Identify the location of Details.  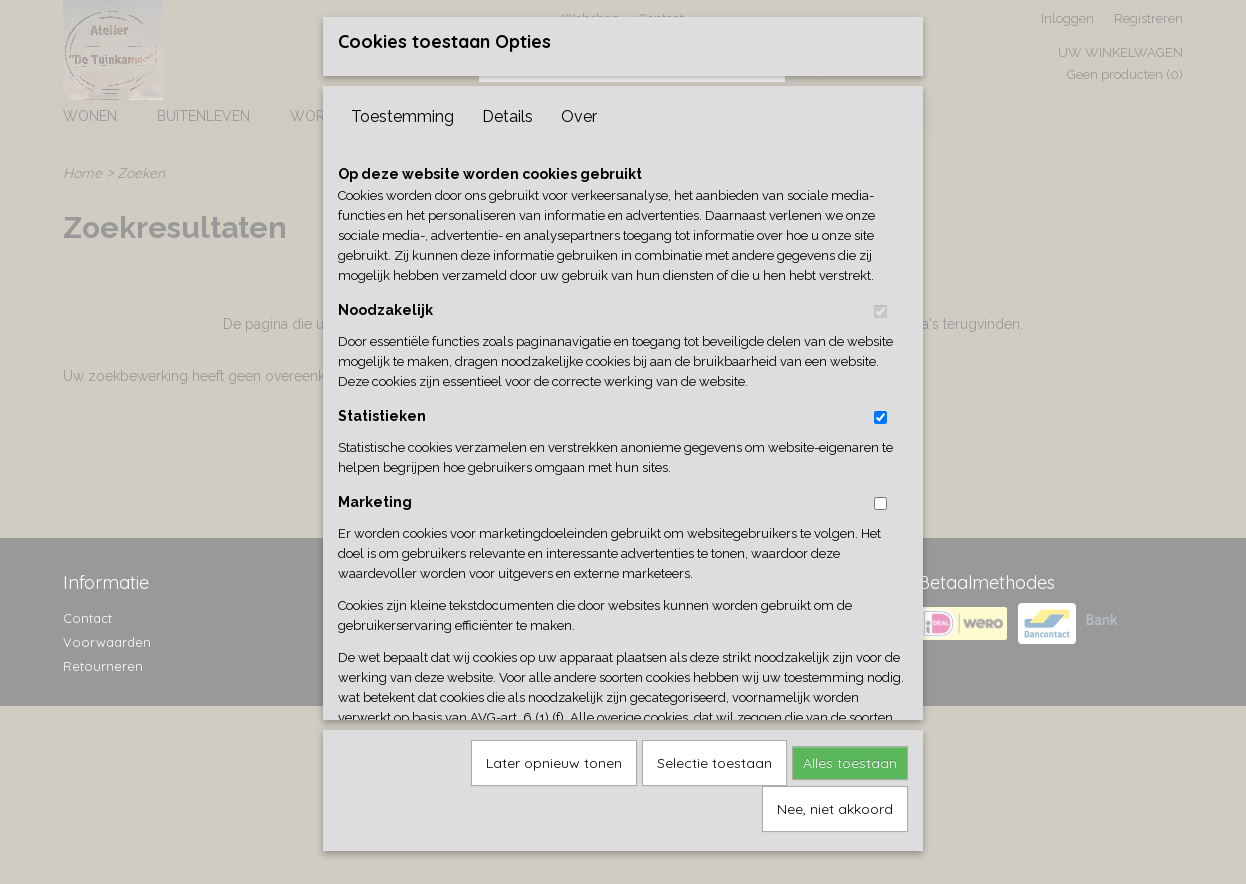
(507, 109).